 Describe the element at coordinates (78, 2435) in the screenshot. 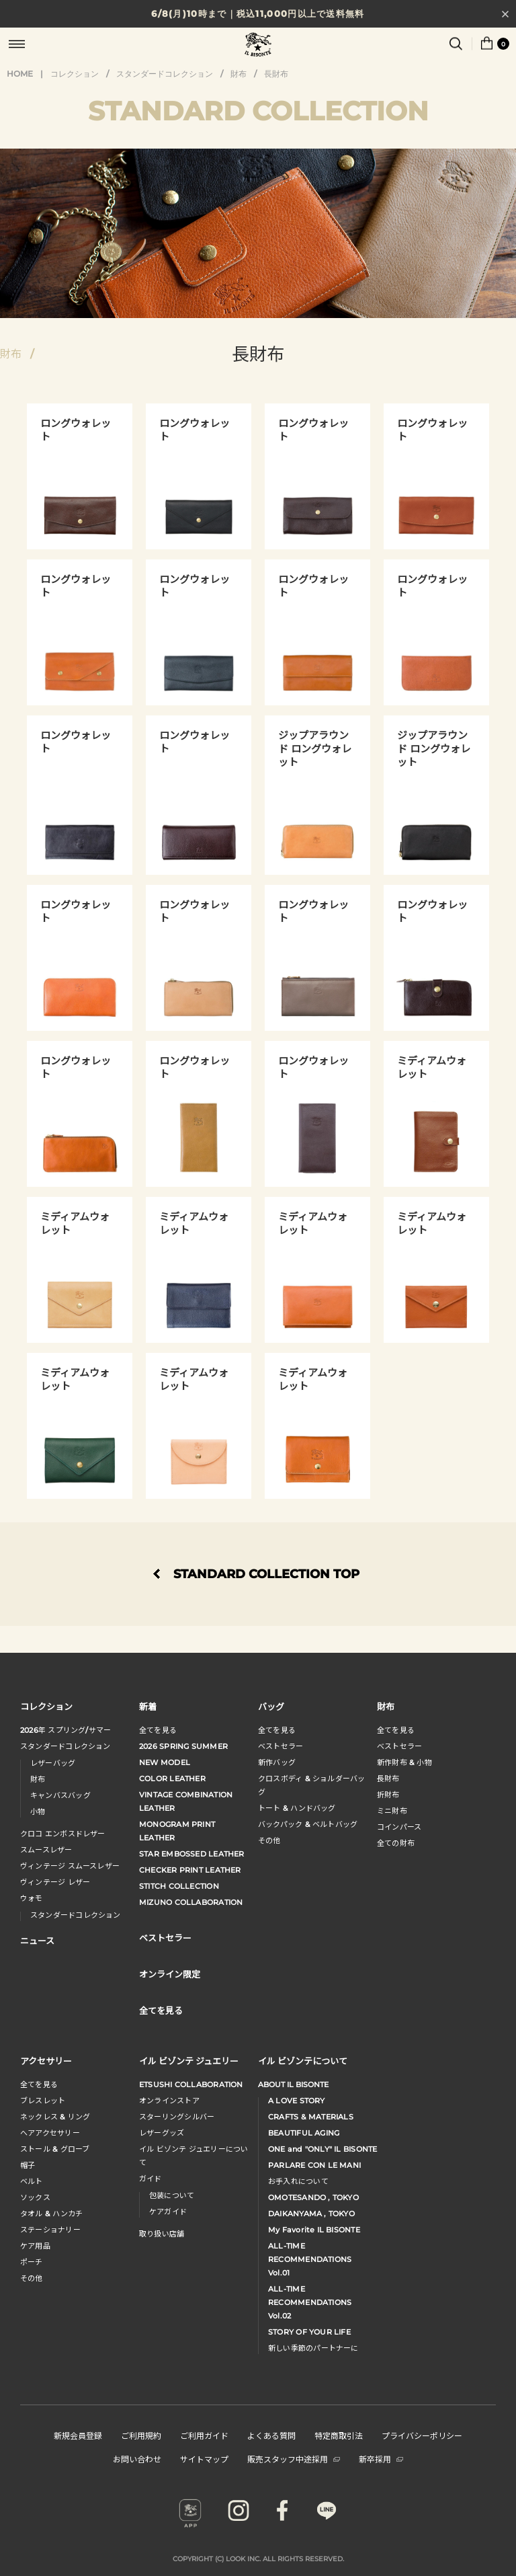

I see `新規会員登録` at that location.